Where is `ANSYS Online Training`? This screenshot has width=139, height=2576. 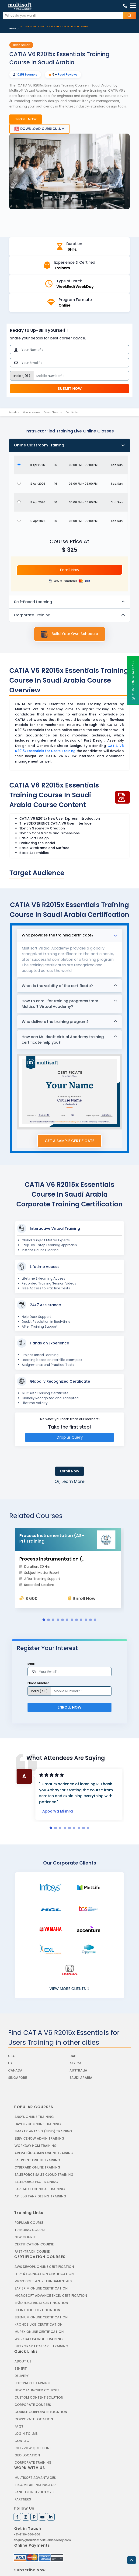
ANSYS Online Training is located at coordinates (34, 2116).